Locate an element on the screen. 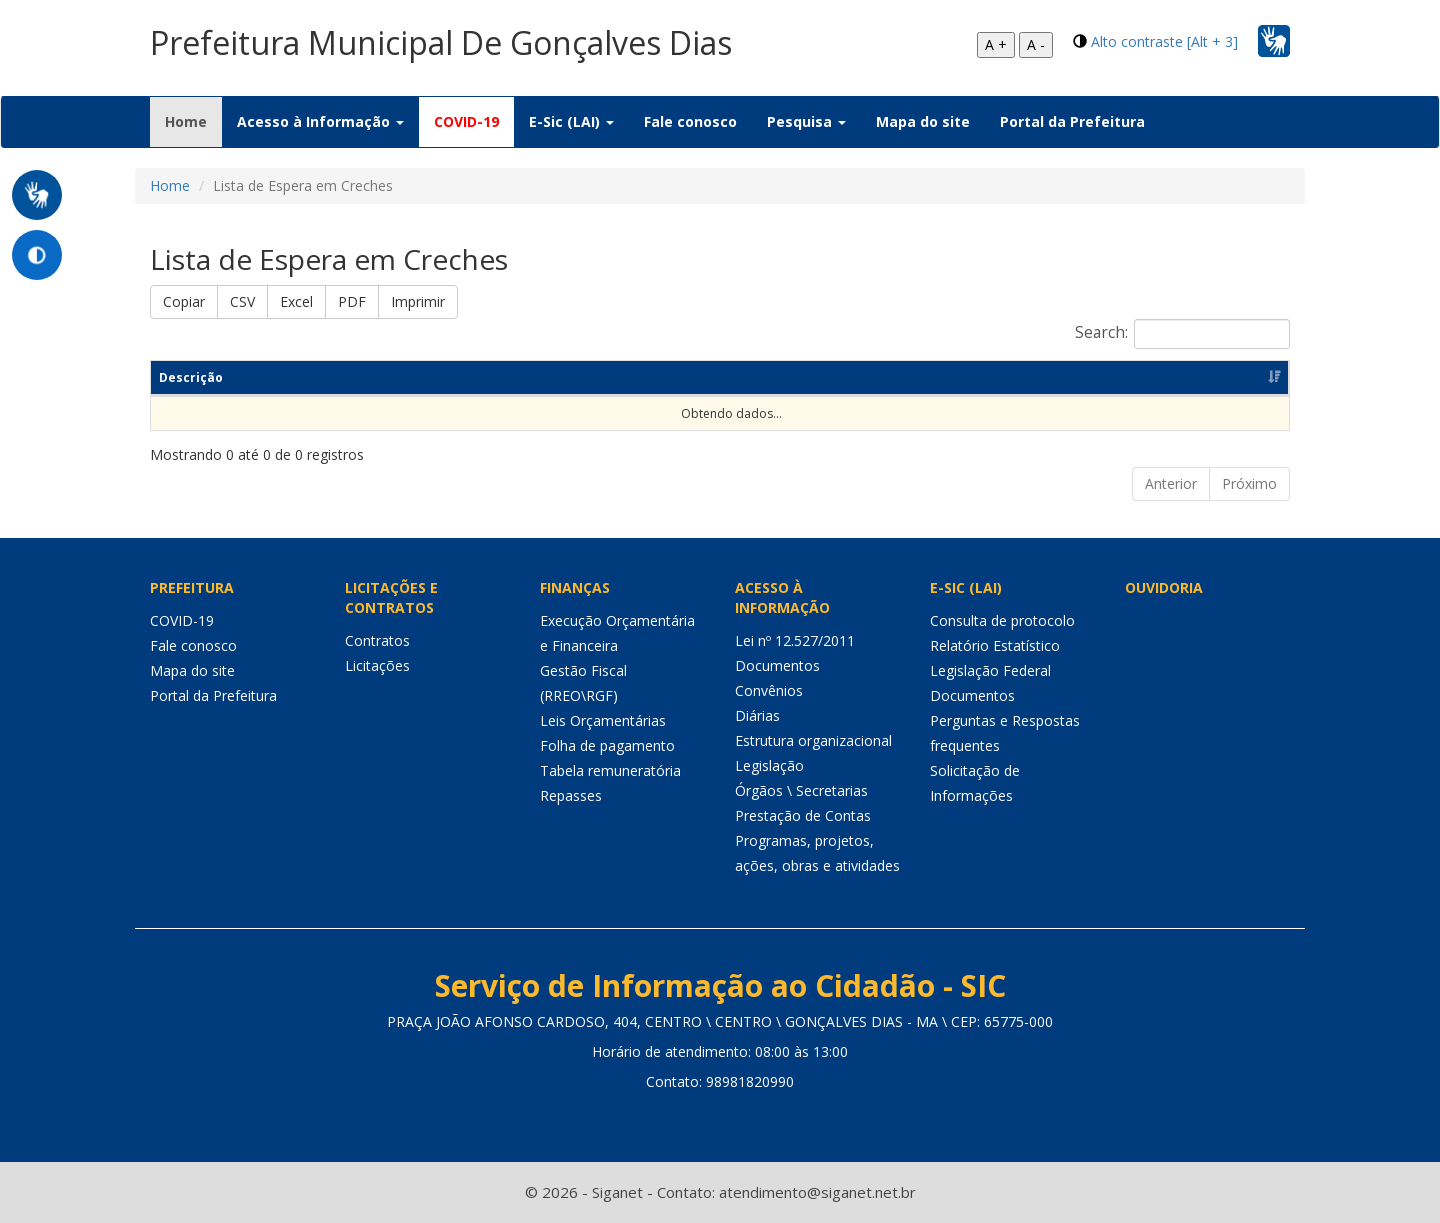 The width and height of the screenshot is (1440, 1223). Prestação de Contas is located at coordinates (803, 815).